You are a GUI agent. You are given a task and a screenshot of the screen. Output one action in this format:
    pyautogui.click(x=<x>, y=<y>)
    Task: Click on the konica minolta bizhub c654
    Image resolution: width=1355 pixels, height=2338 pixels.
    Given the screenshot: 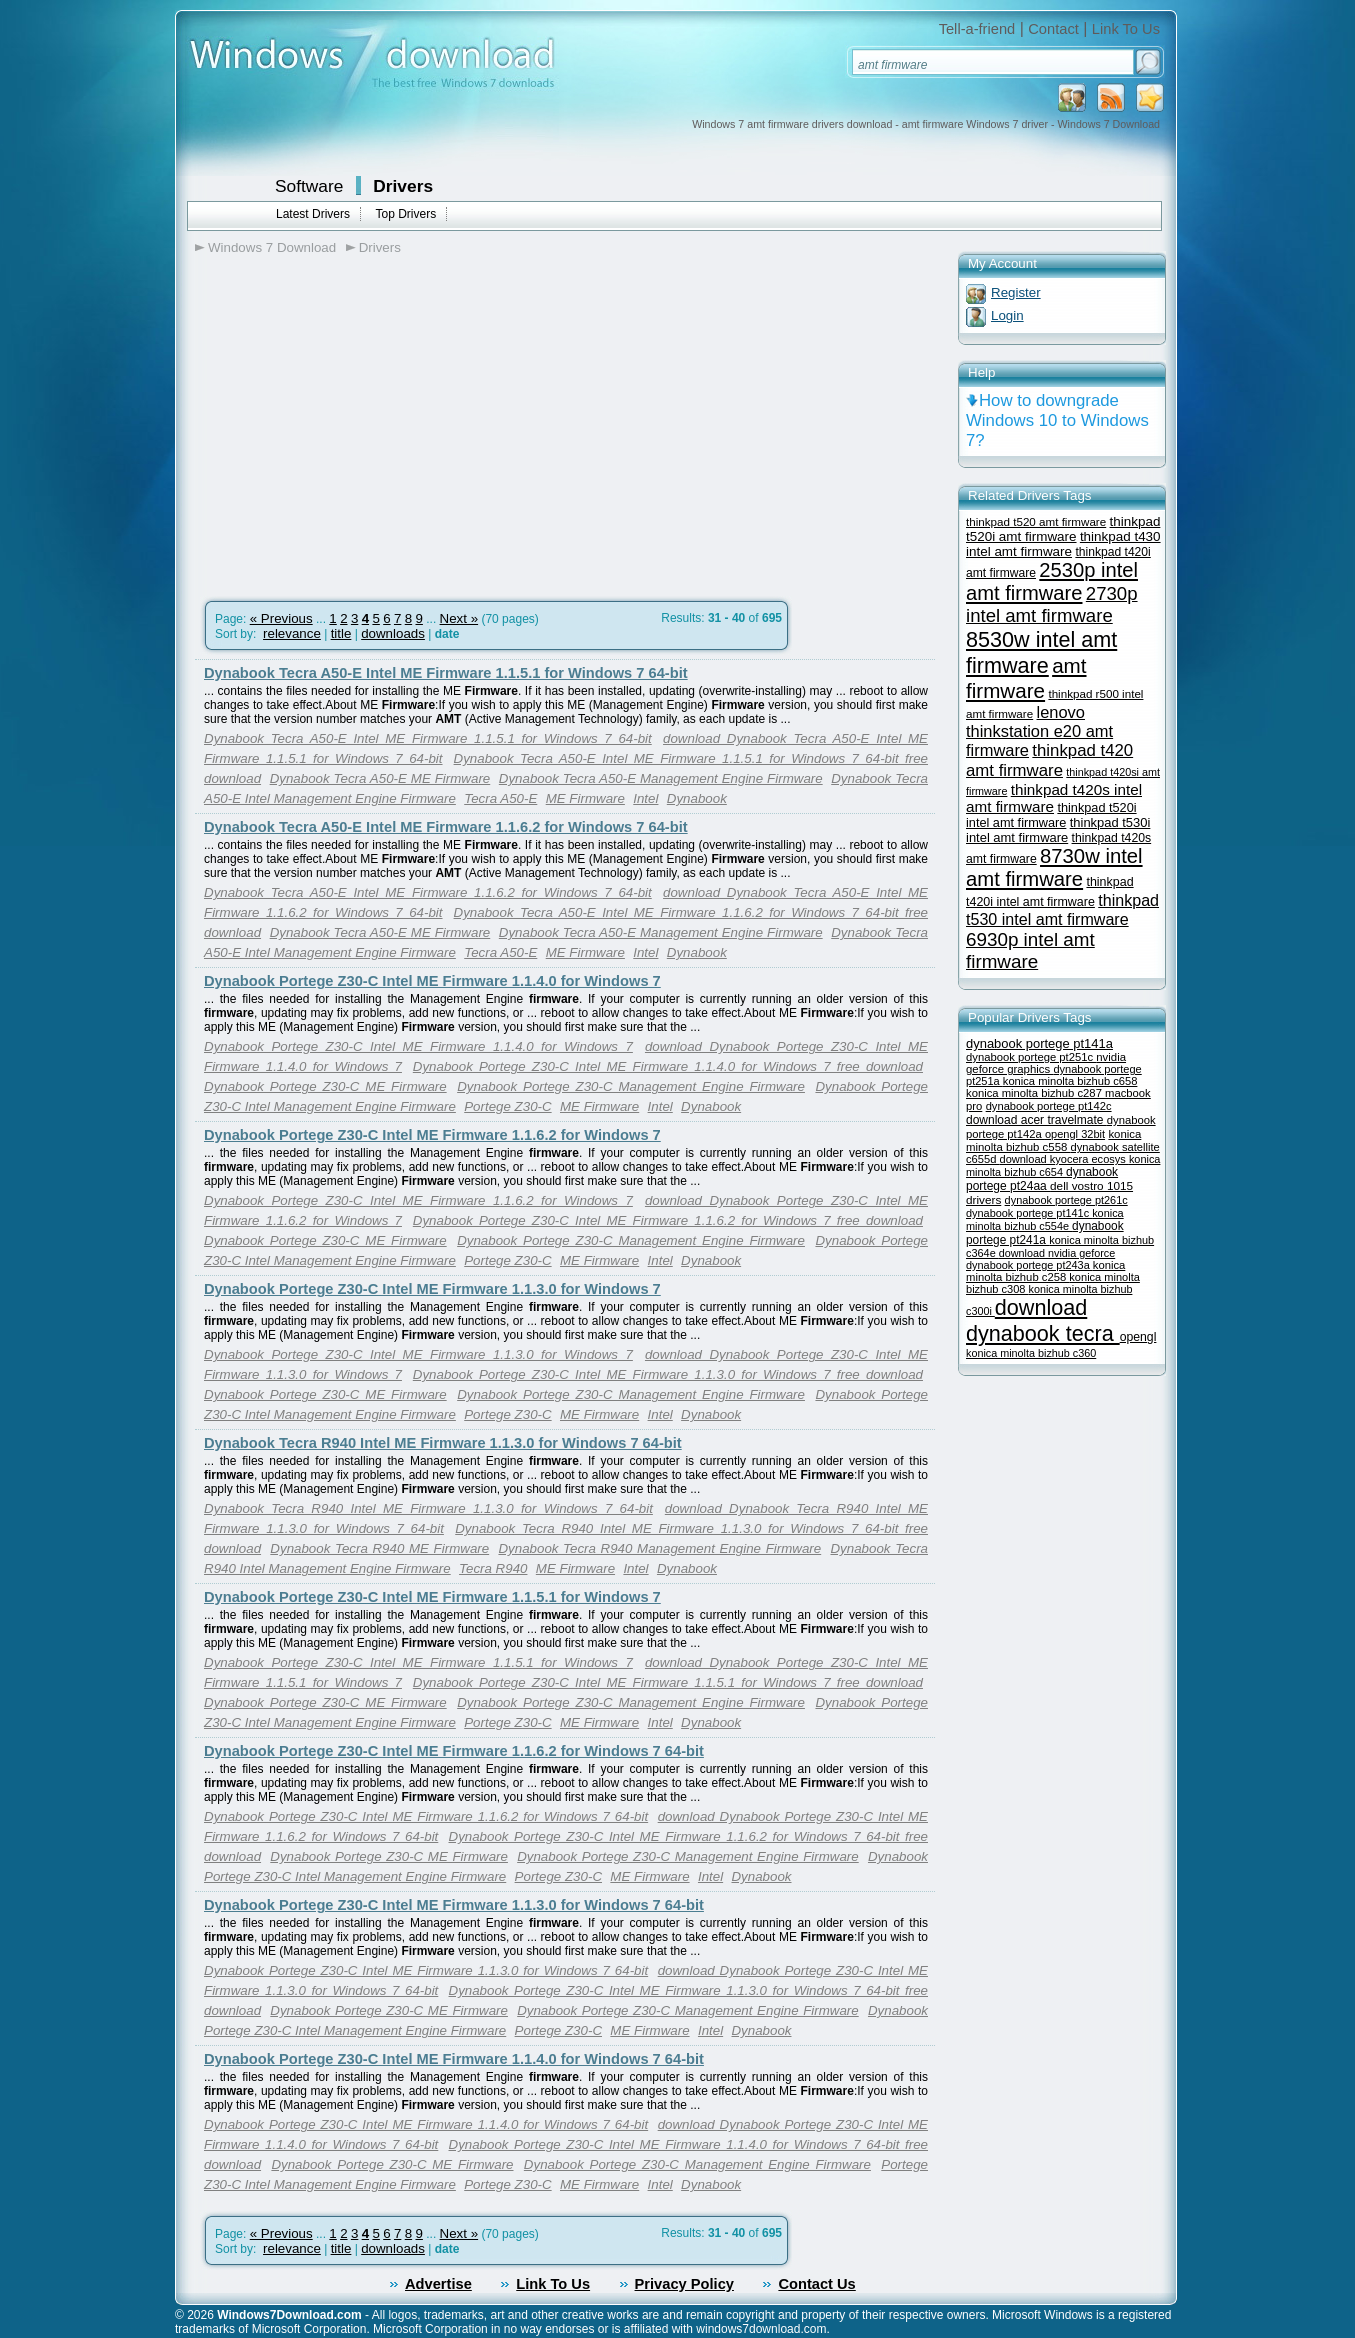 What is the action you would take?
    pyautogui.click(x=1063, y=1165)
    